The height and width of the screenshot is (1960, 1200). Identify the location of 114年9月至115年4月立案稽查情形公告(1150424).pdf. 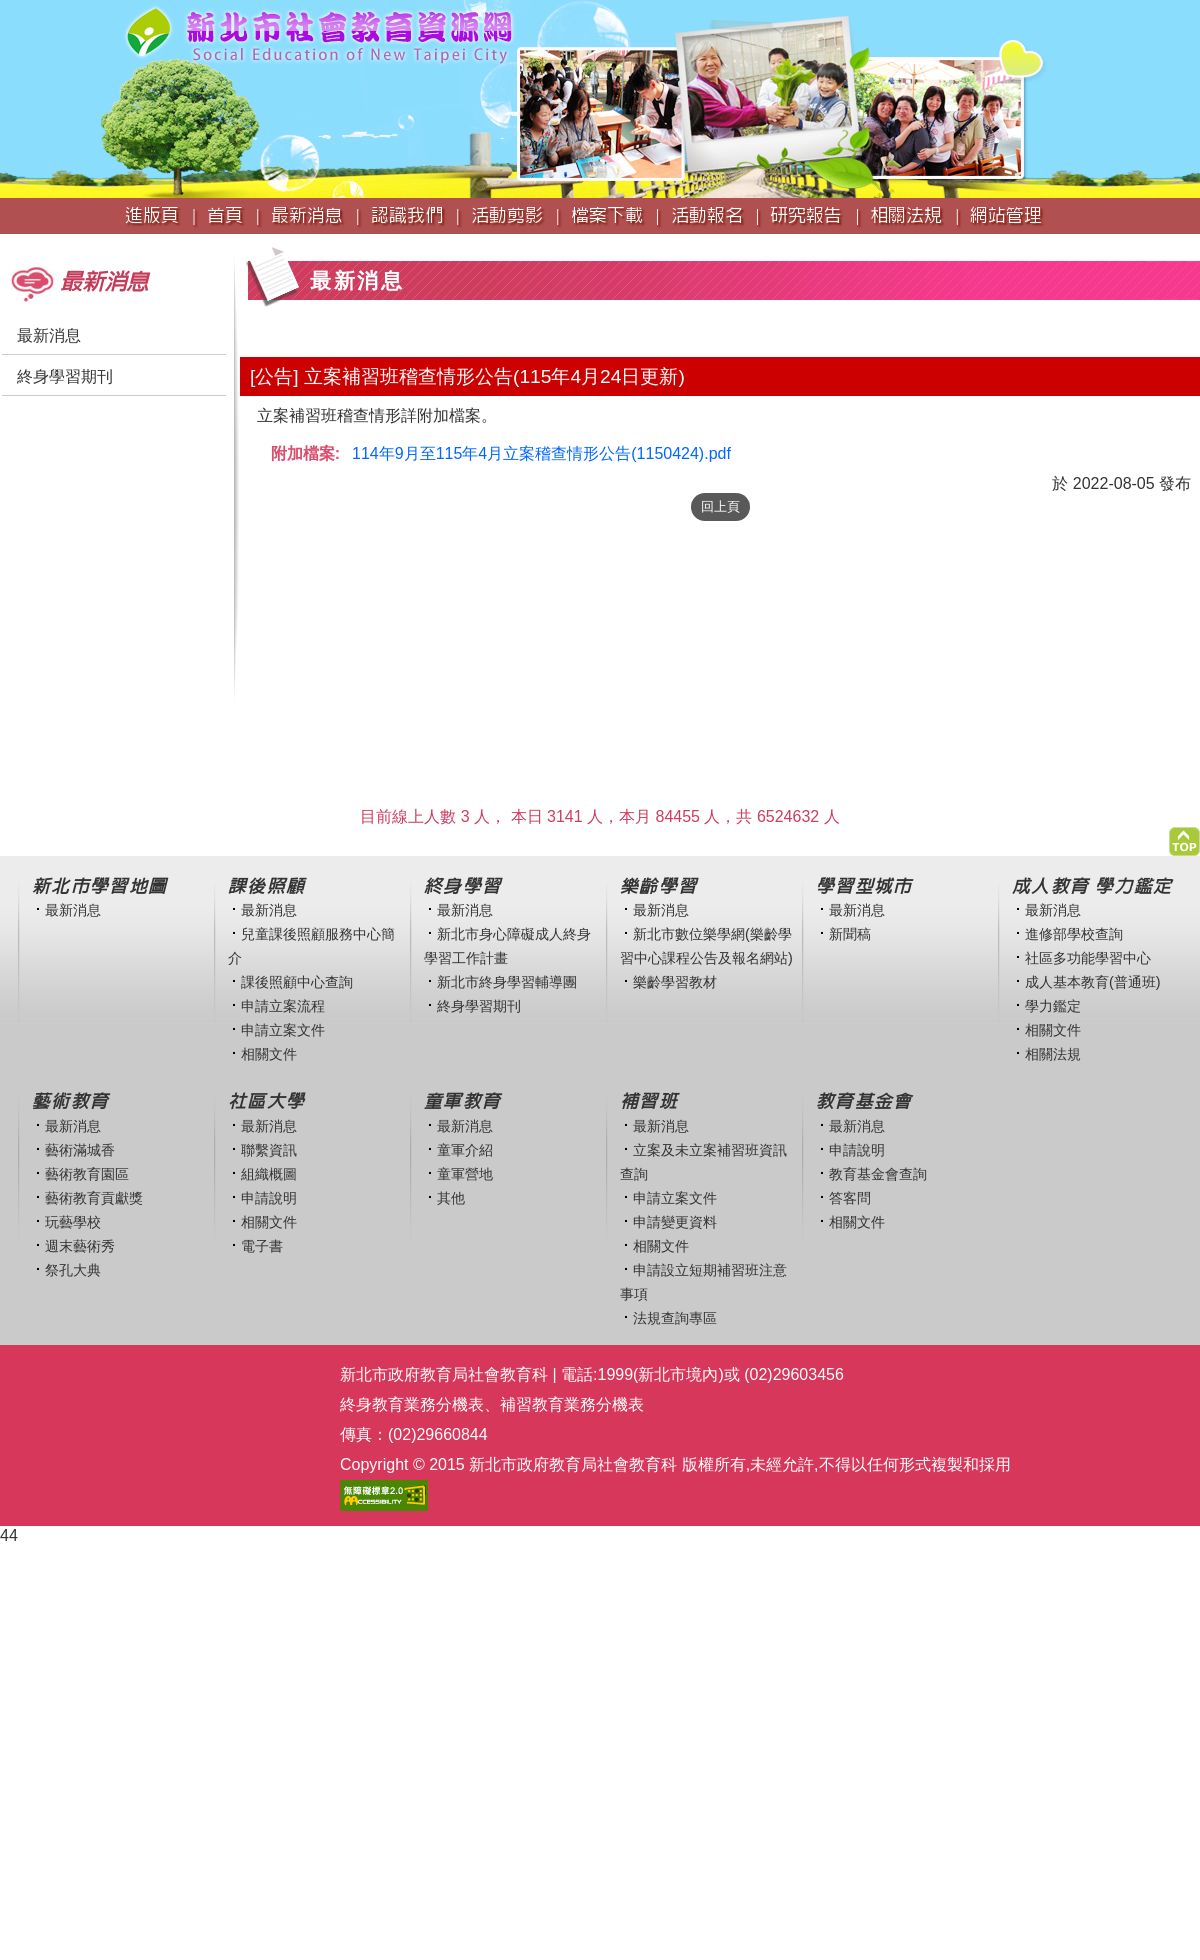
(541, 453).